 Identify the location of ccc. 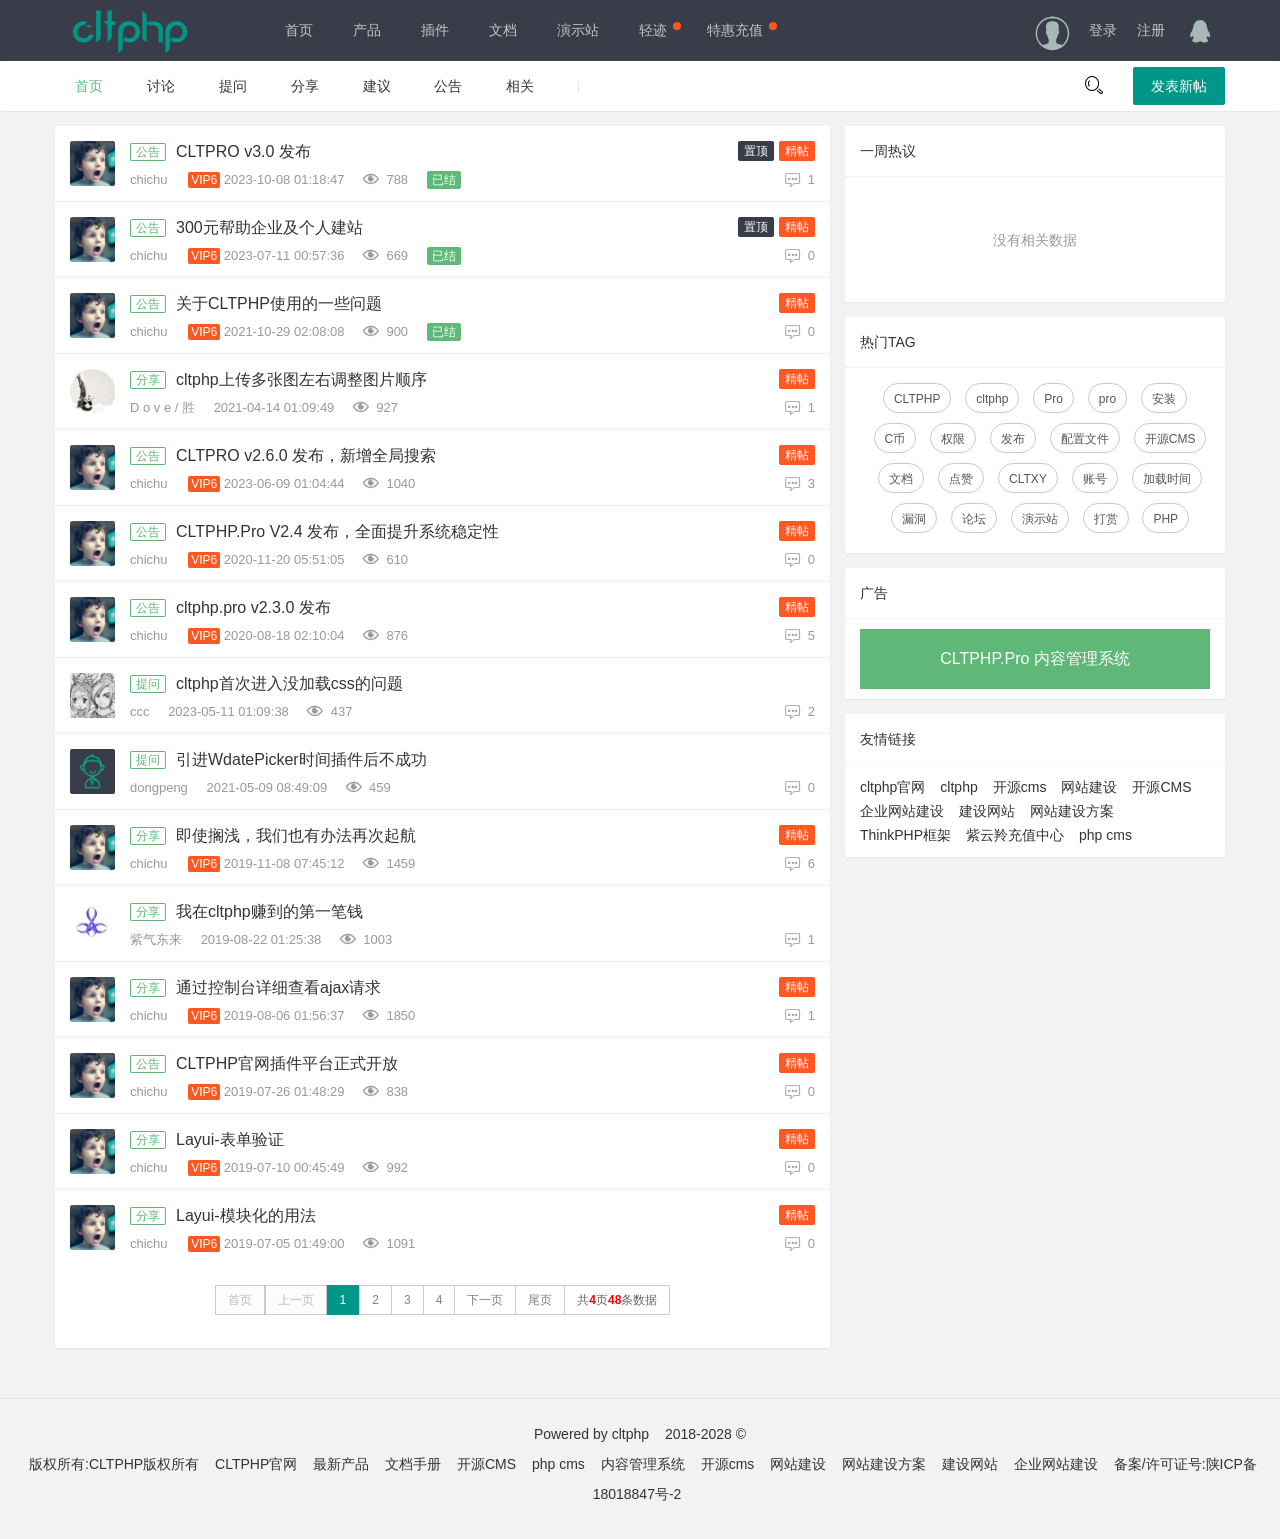
(141, 711).